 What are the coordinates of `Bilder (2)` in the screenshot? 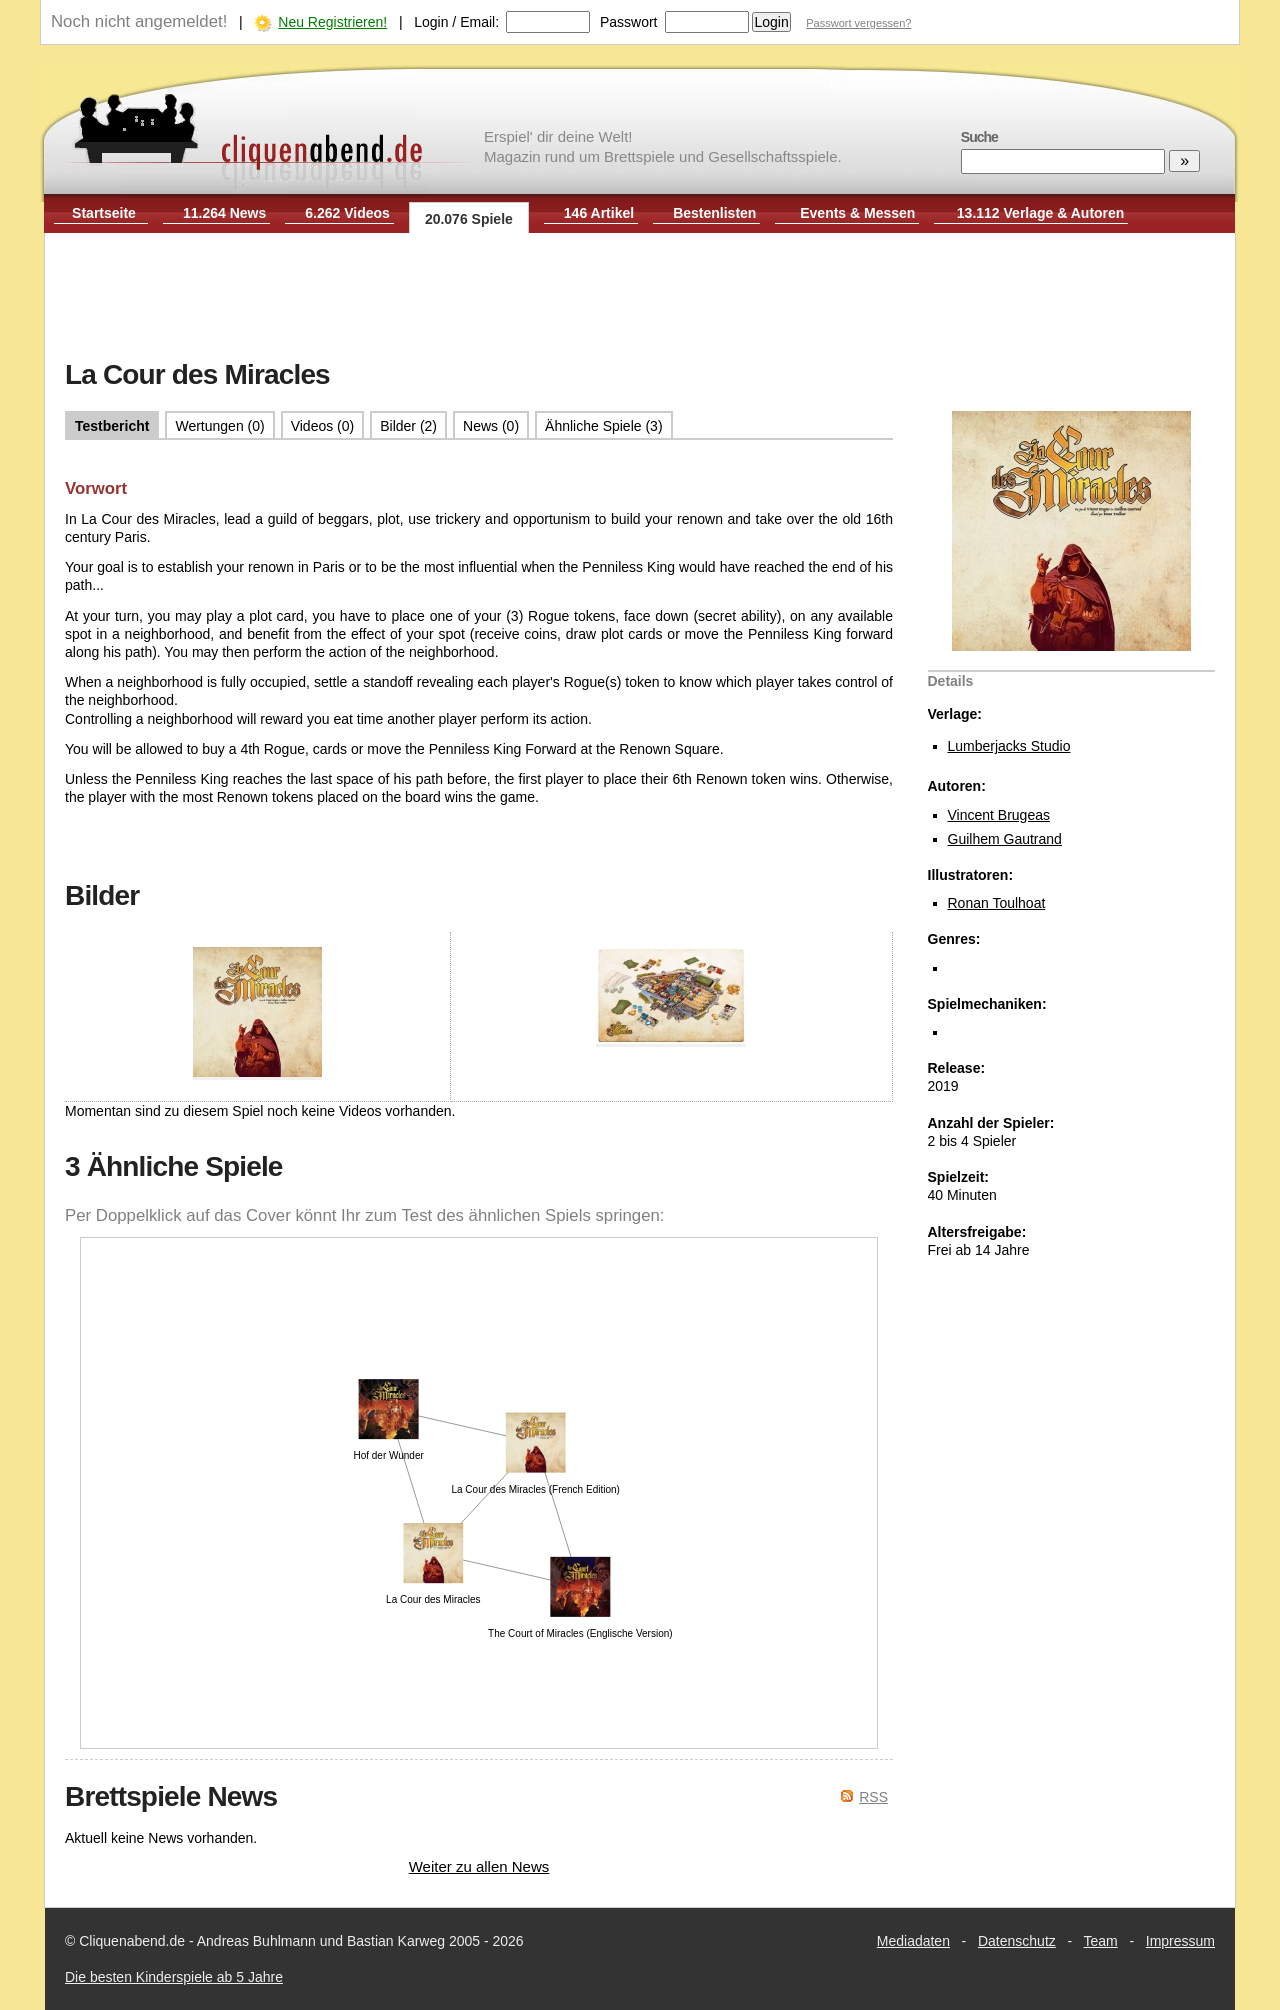 It's located at (408, 426).